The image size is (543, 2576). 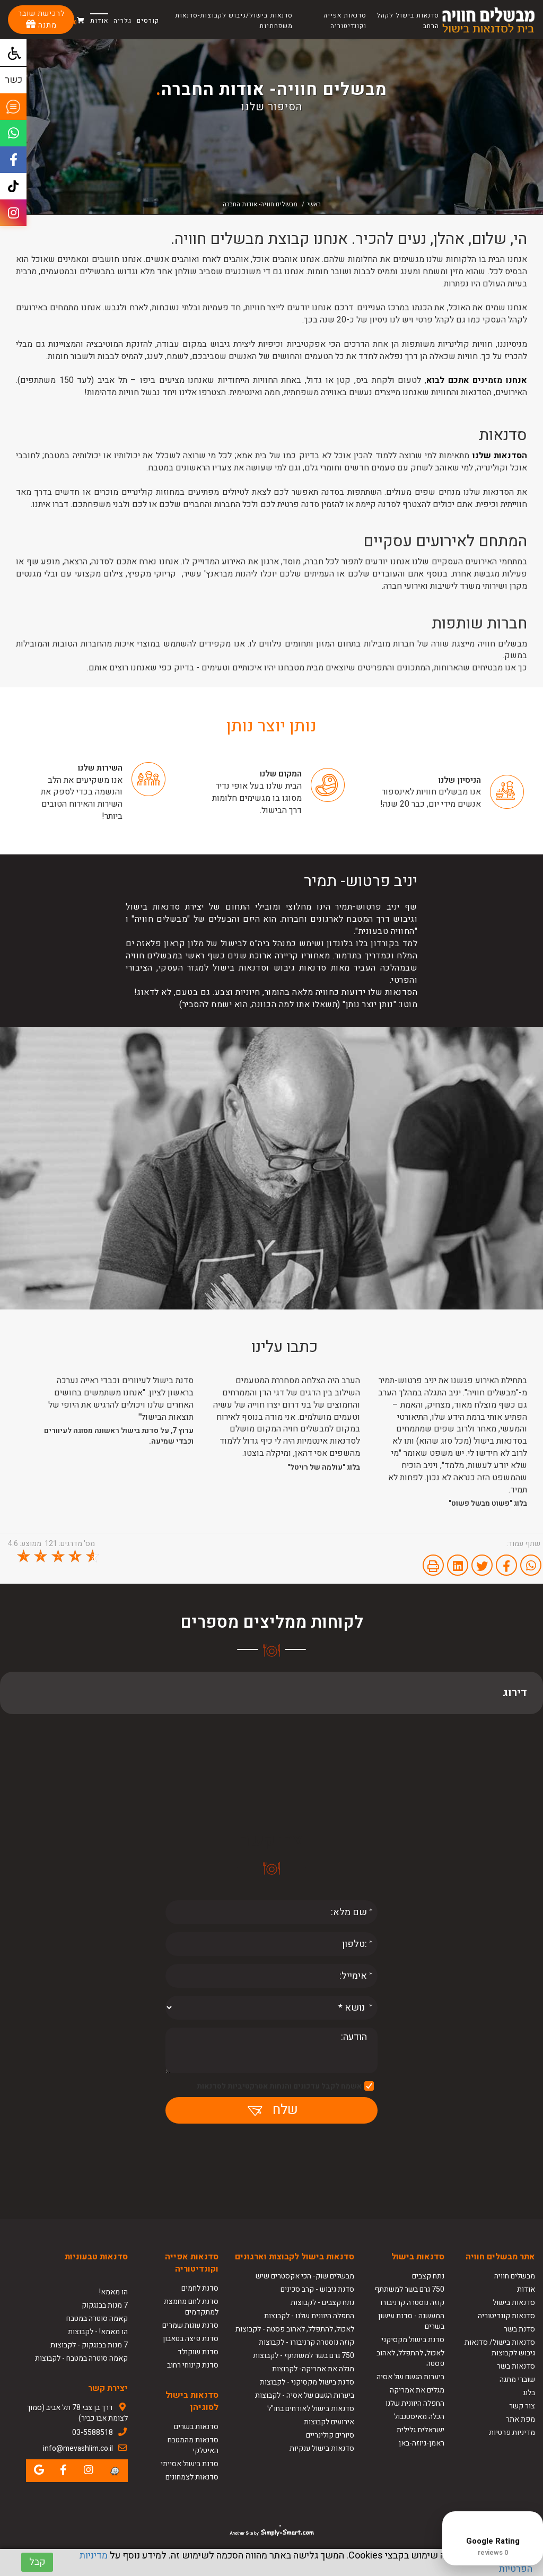 What do you see at coordinates (191, 2307) in the screenshot?
I see `סדנת לחם מחמצת למתקדמים` at bounding box center [191, 2307].